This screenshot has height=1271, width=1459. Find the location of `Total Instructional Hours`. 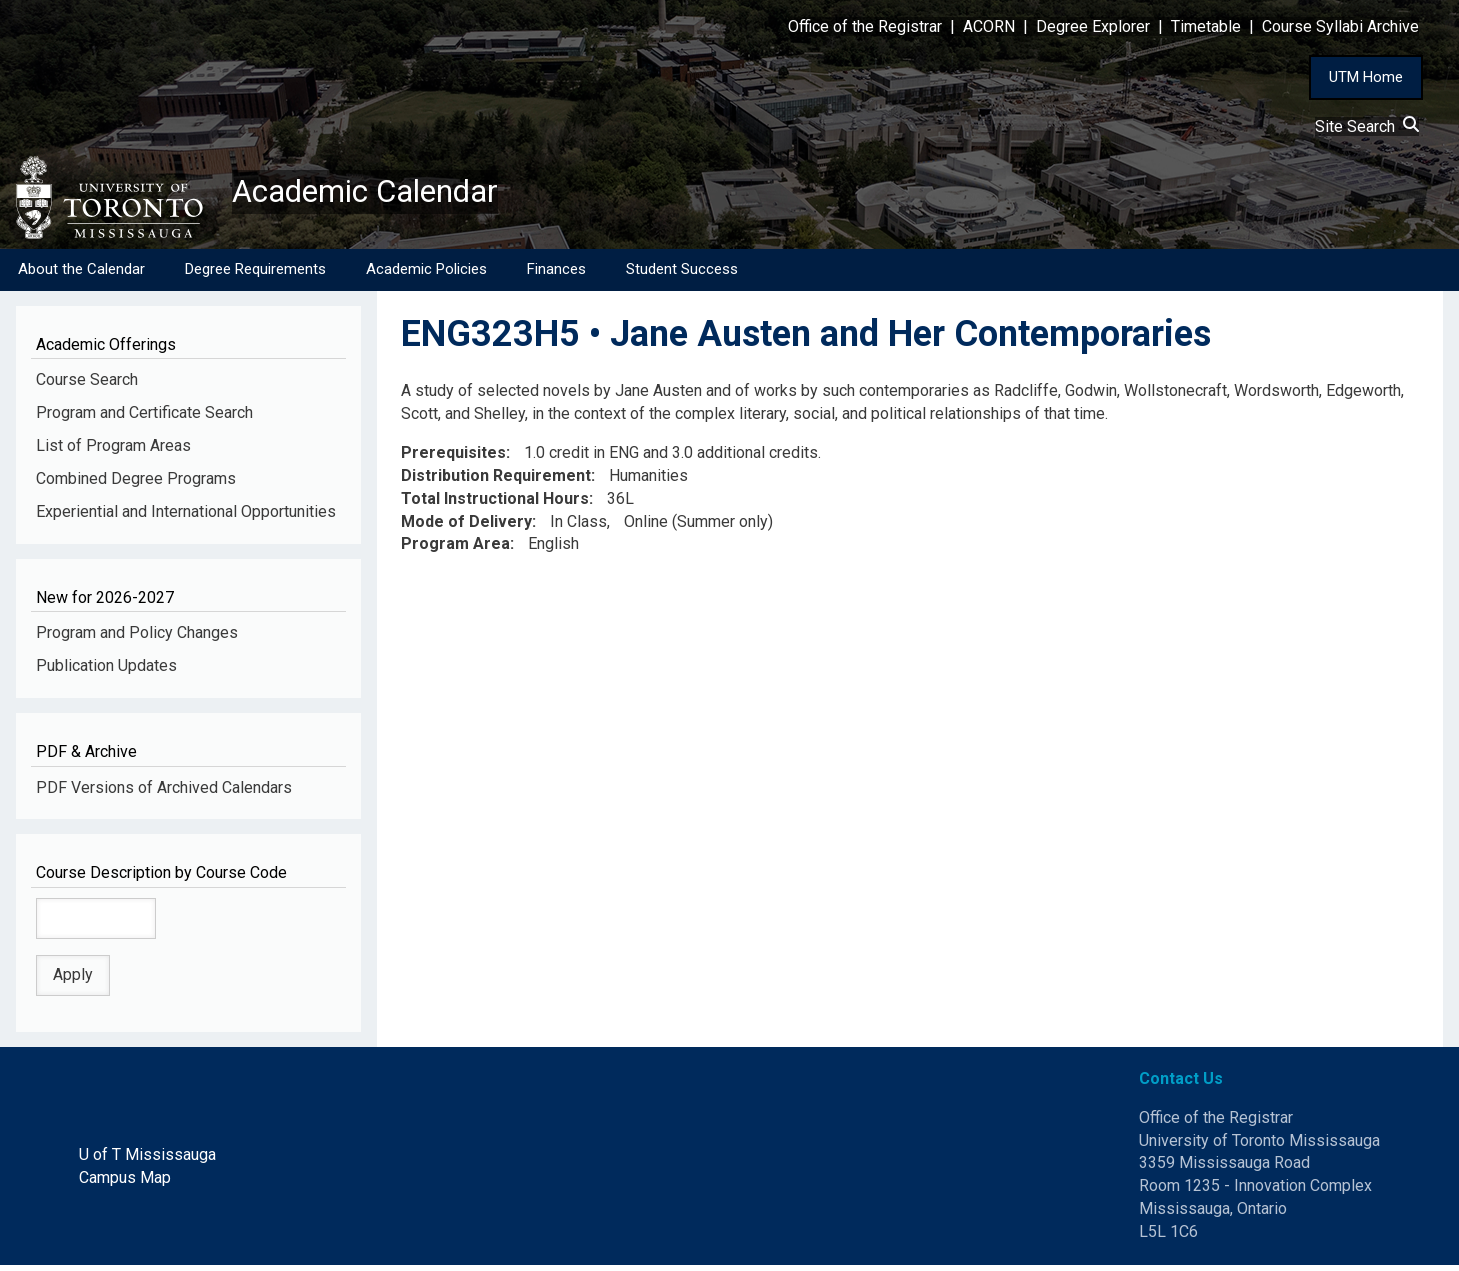

Total Instructional Hours is located at coordinates (495, 504).